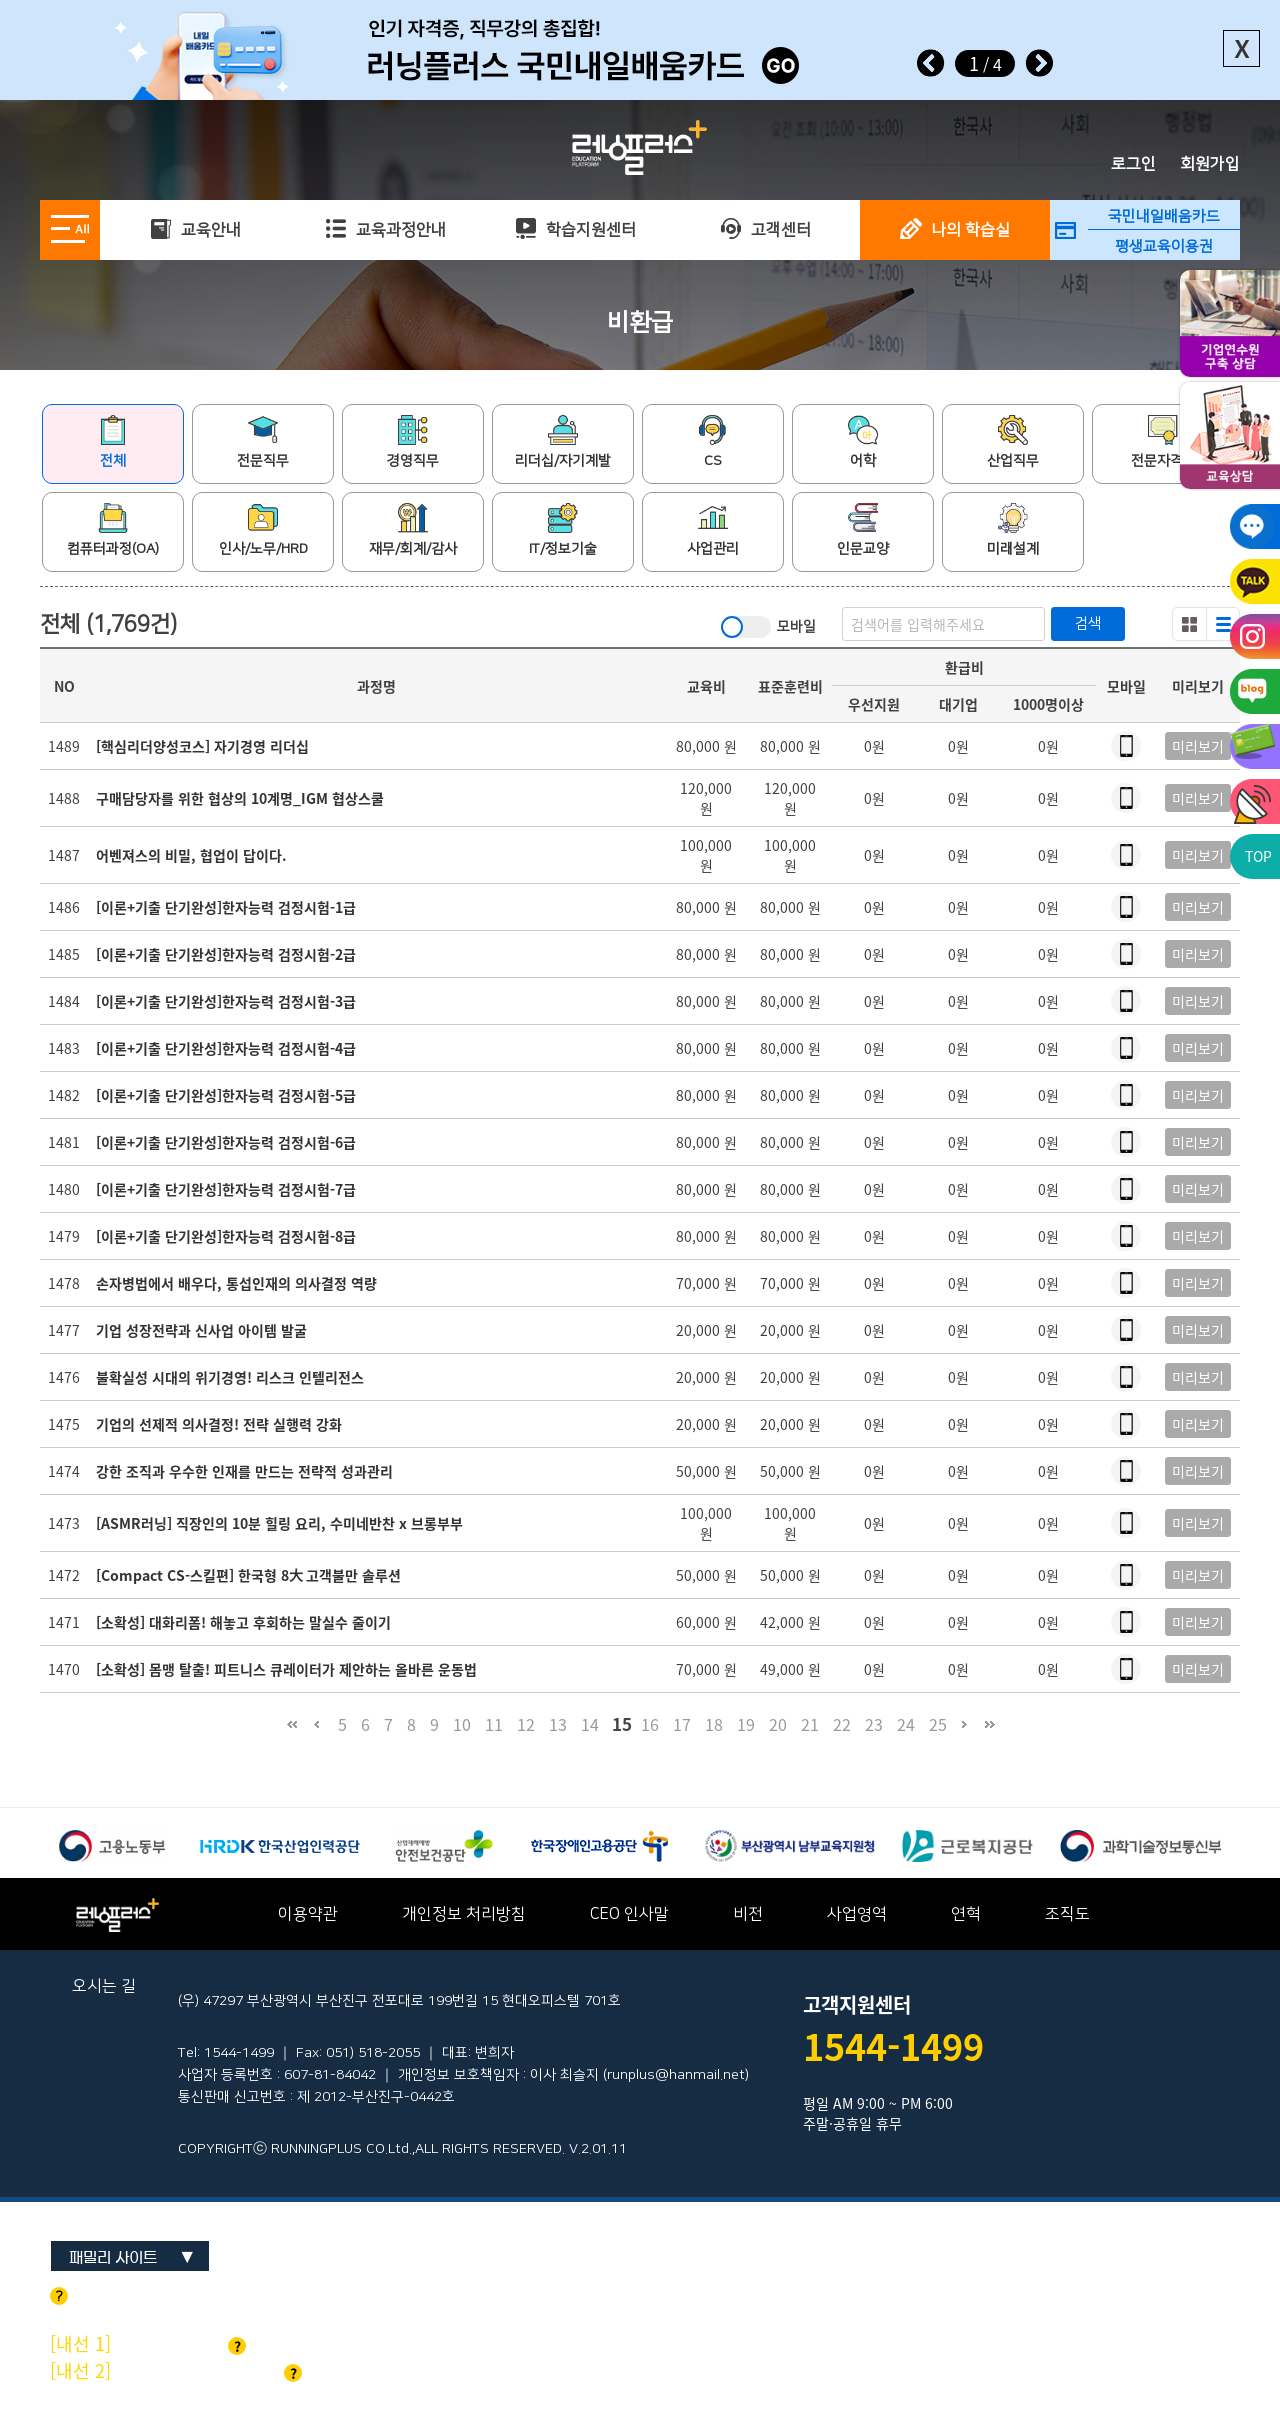 Image resolution: width=1280 pixels, height=2424 pixels. Describe the element at coordinates (1133, 164) in the screenshot. I see `로그인` at that location.